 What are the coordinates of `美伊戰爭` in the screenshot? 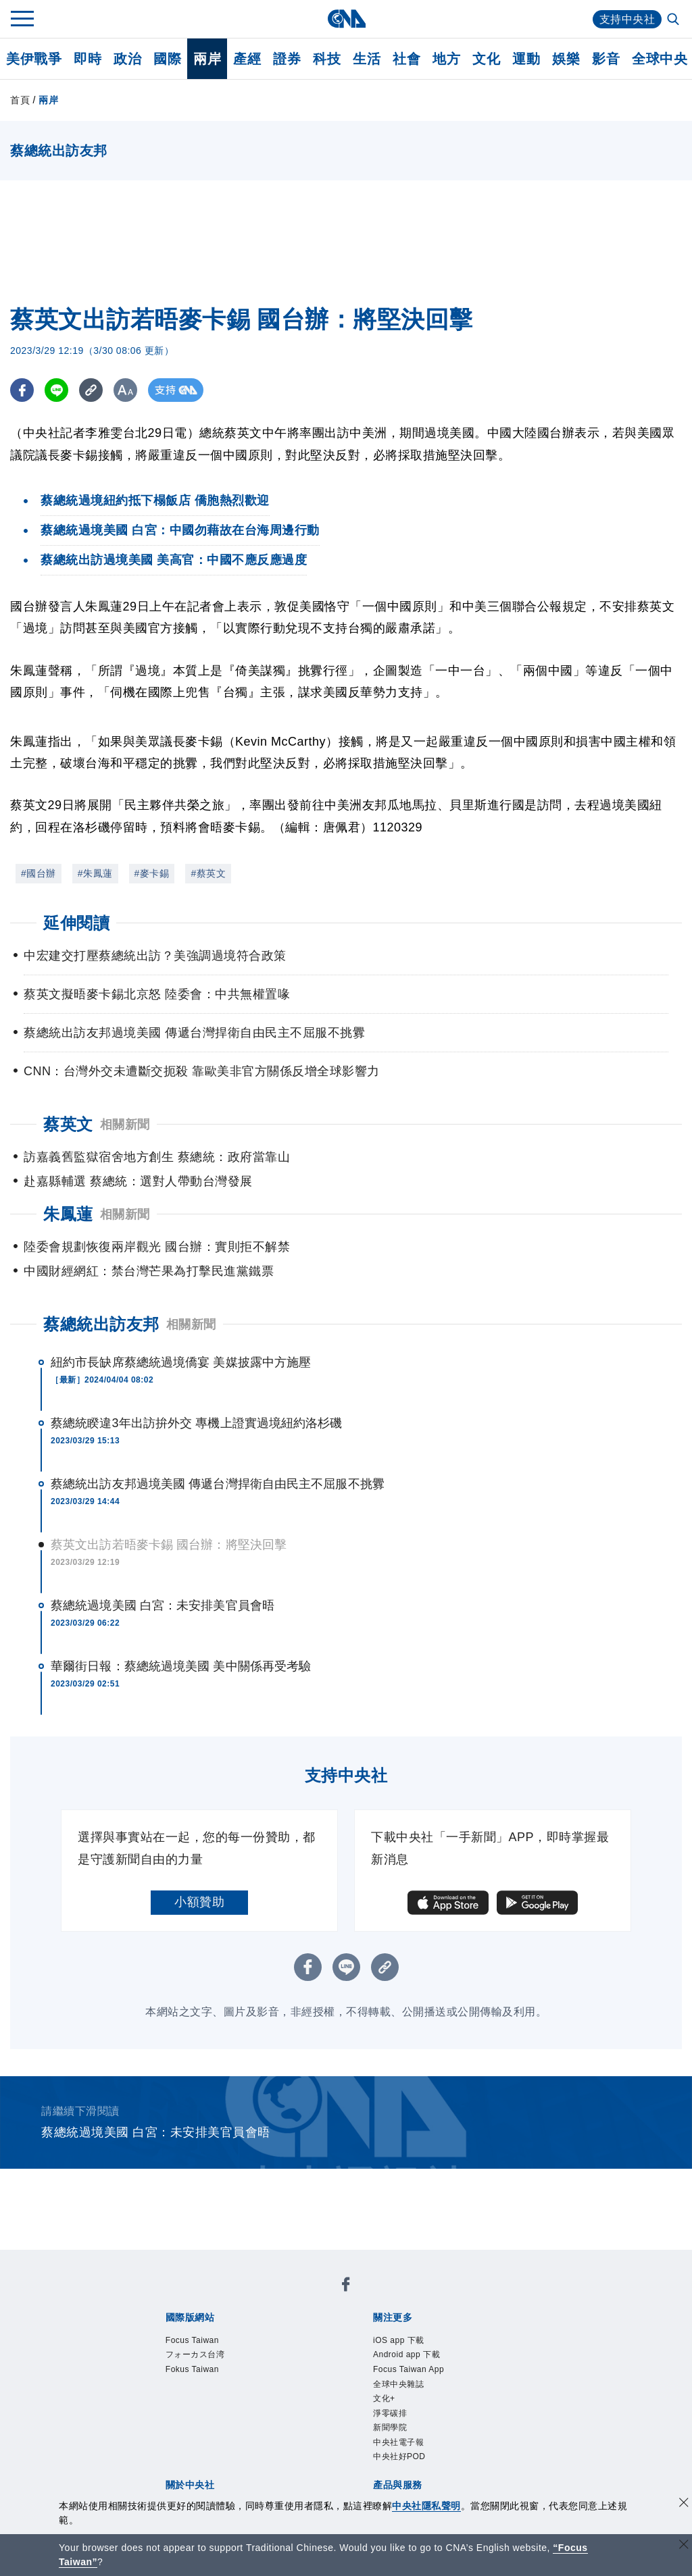 It's located at (33, 58).